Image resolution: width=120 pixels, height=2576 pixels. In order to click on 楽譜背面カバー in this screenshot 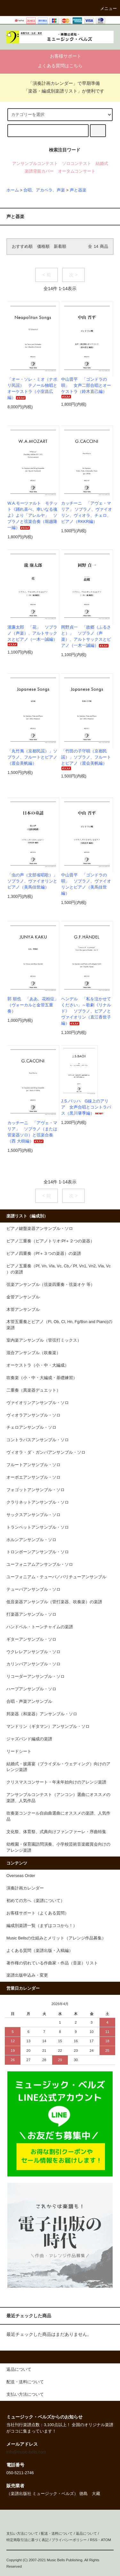, I will do `click(39, 171)`.